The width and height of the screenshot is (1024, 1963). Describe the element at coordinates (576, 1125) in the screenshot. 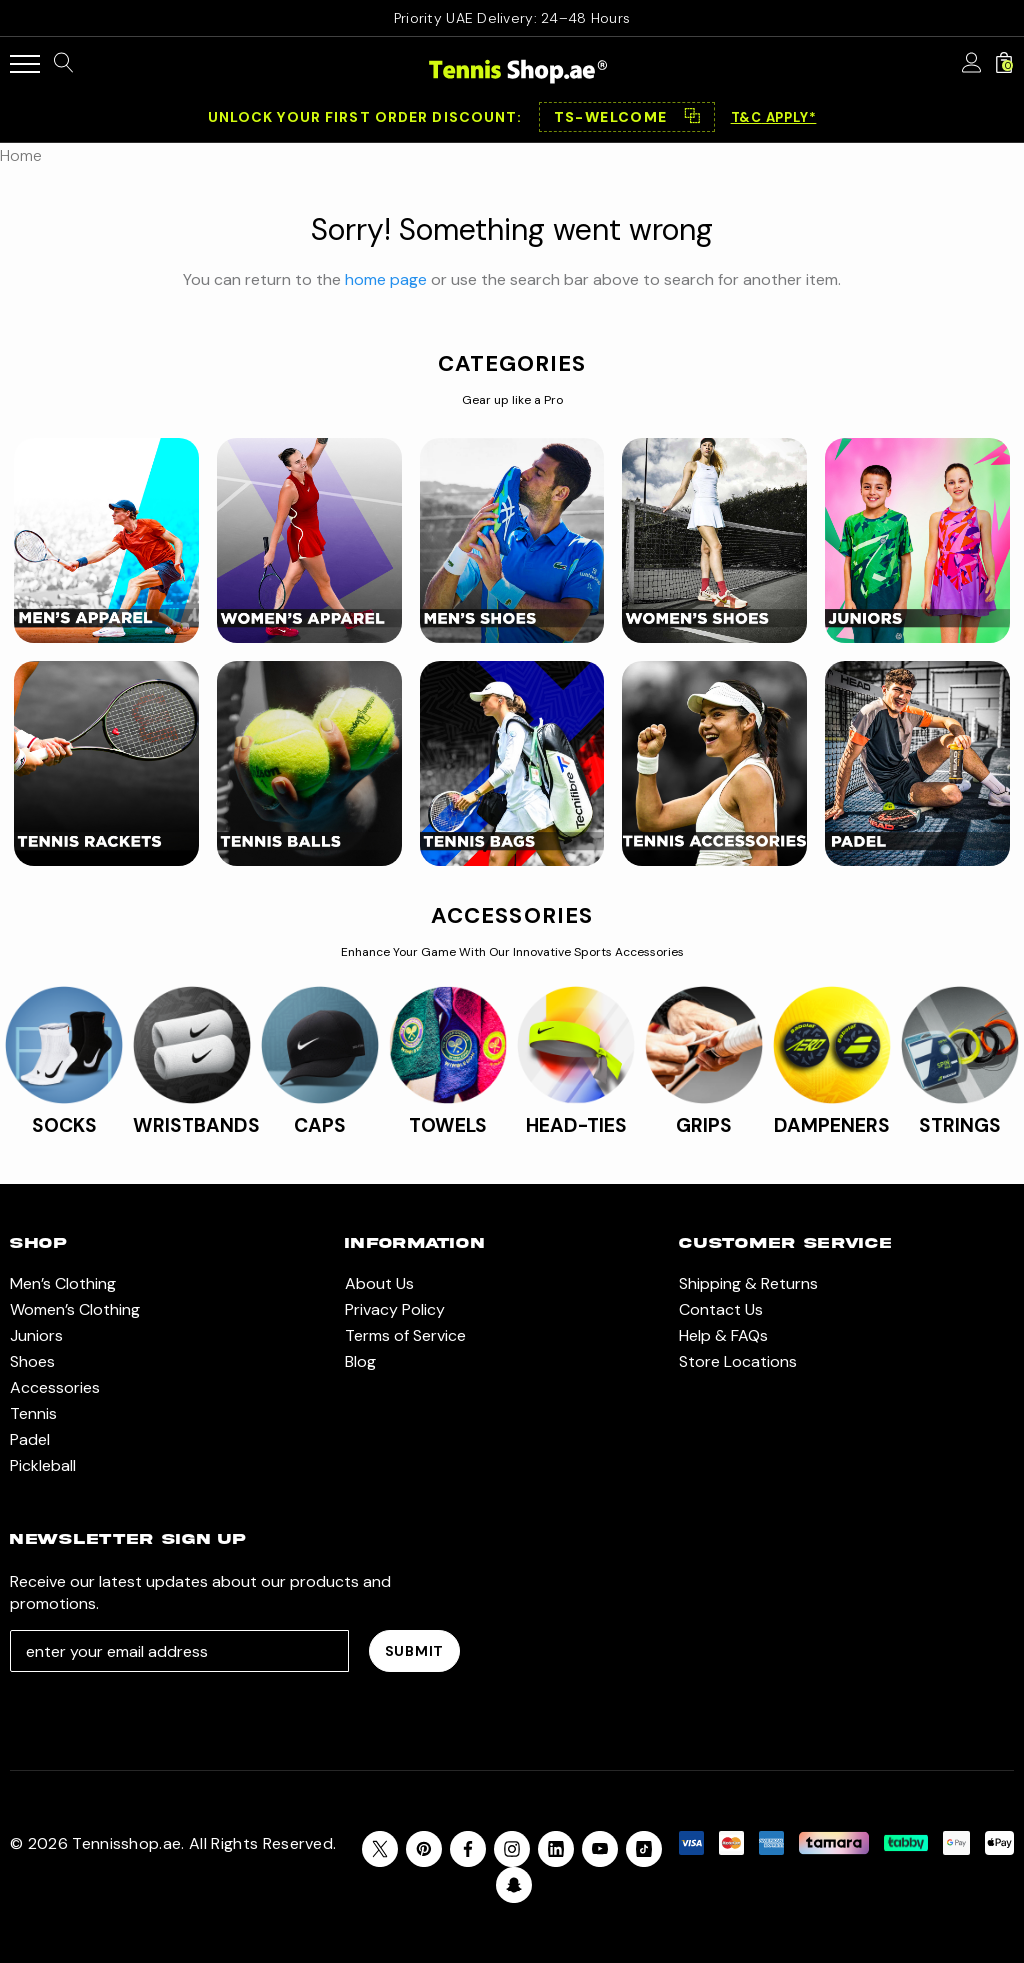

I see `HEAD-TIES` at that location.